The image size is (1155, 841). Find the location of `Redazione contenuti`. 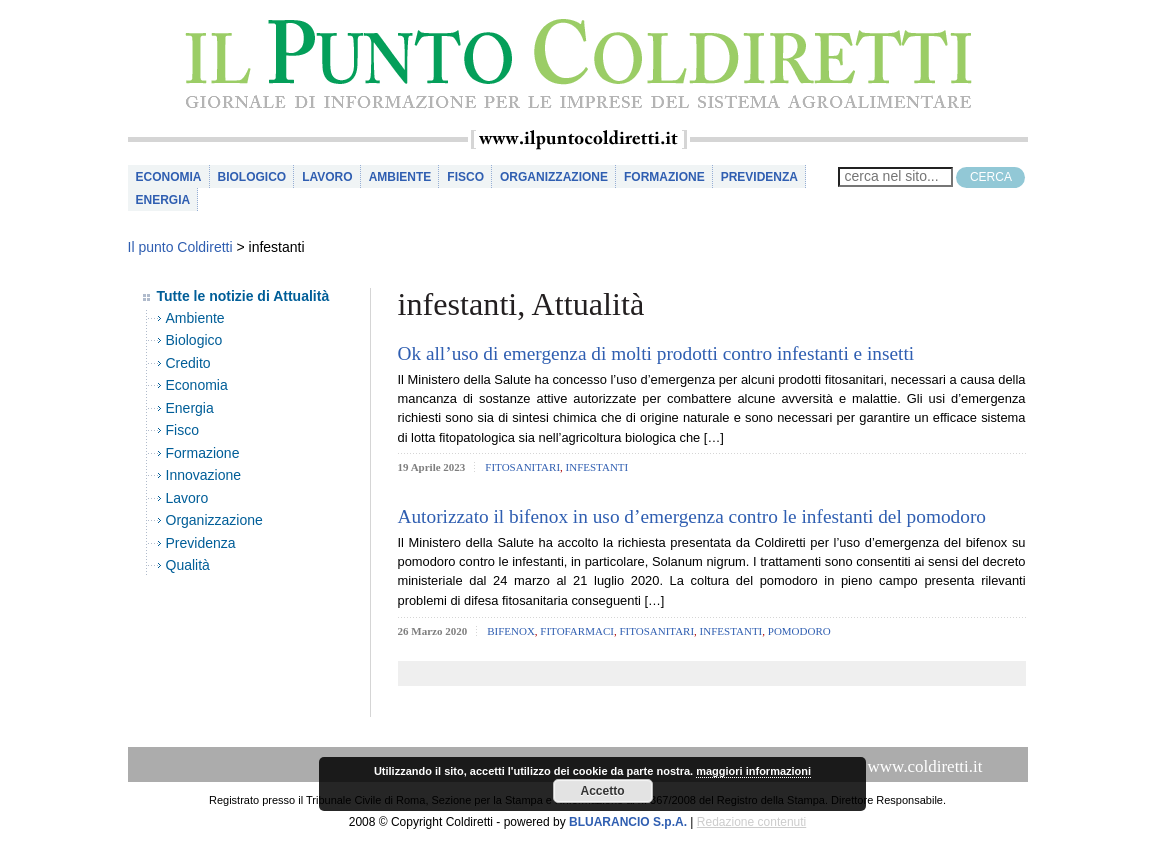

Redazione contenuti is located at coordinates (751, 822).